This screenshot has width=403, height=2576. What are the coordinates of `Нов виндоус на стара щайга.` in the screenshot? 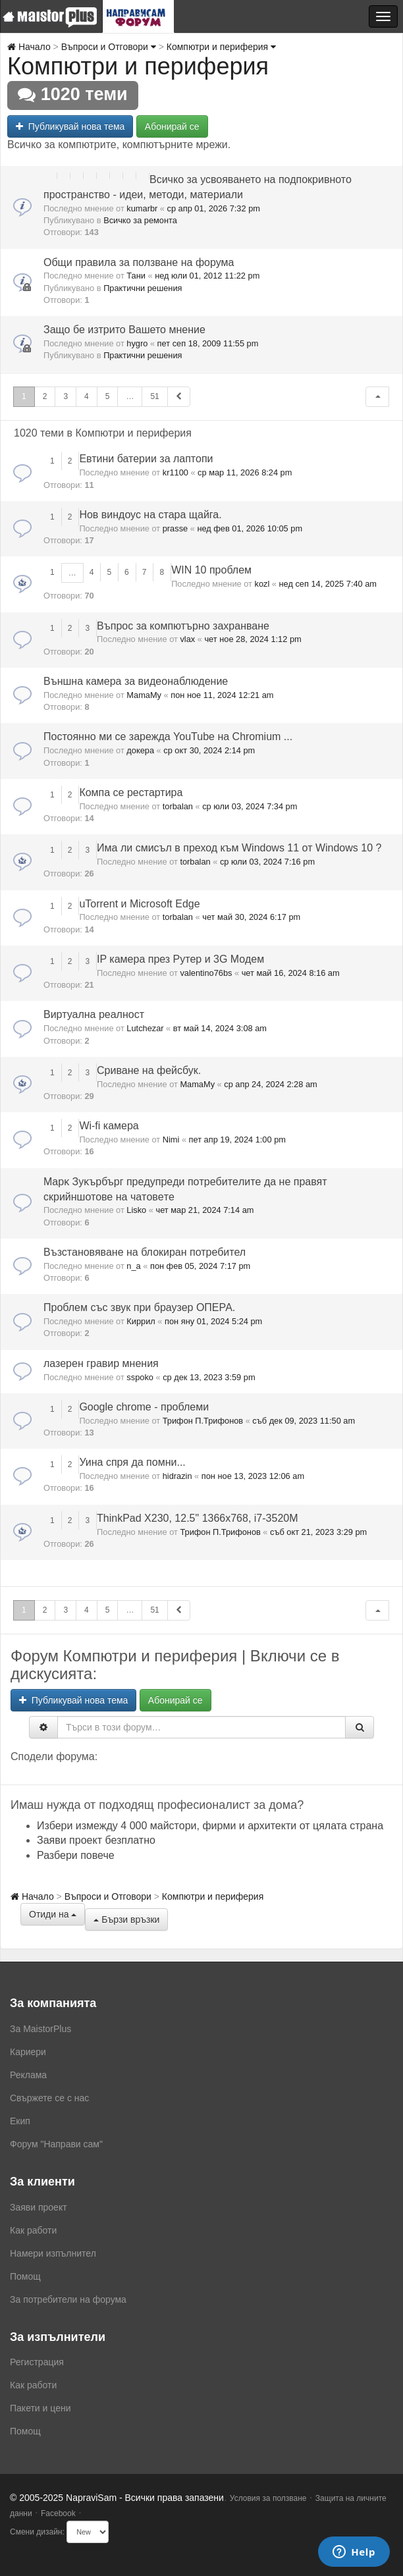 It's located at (150, 514).